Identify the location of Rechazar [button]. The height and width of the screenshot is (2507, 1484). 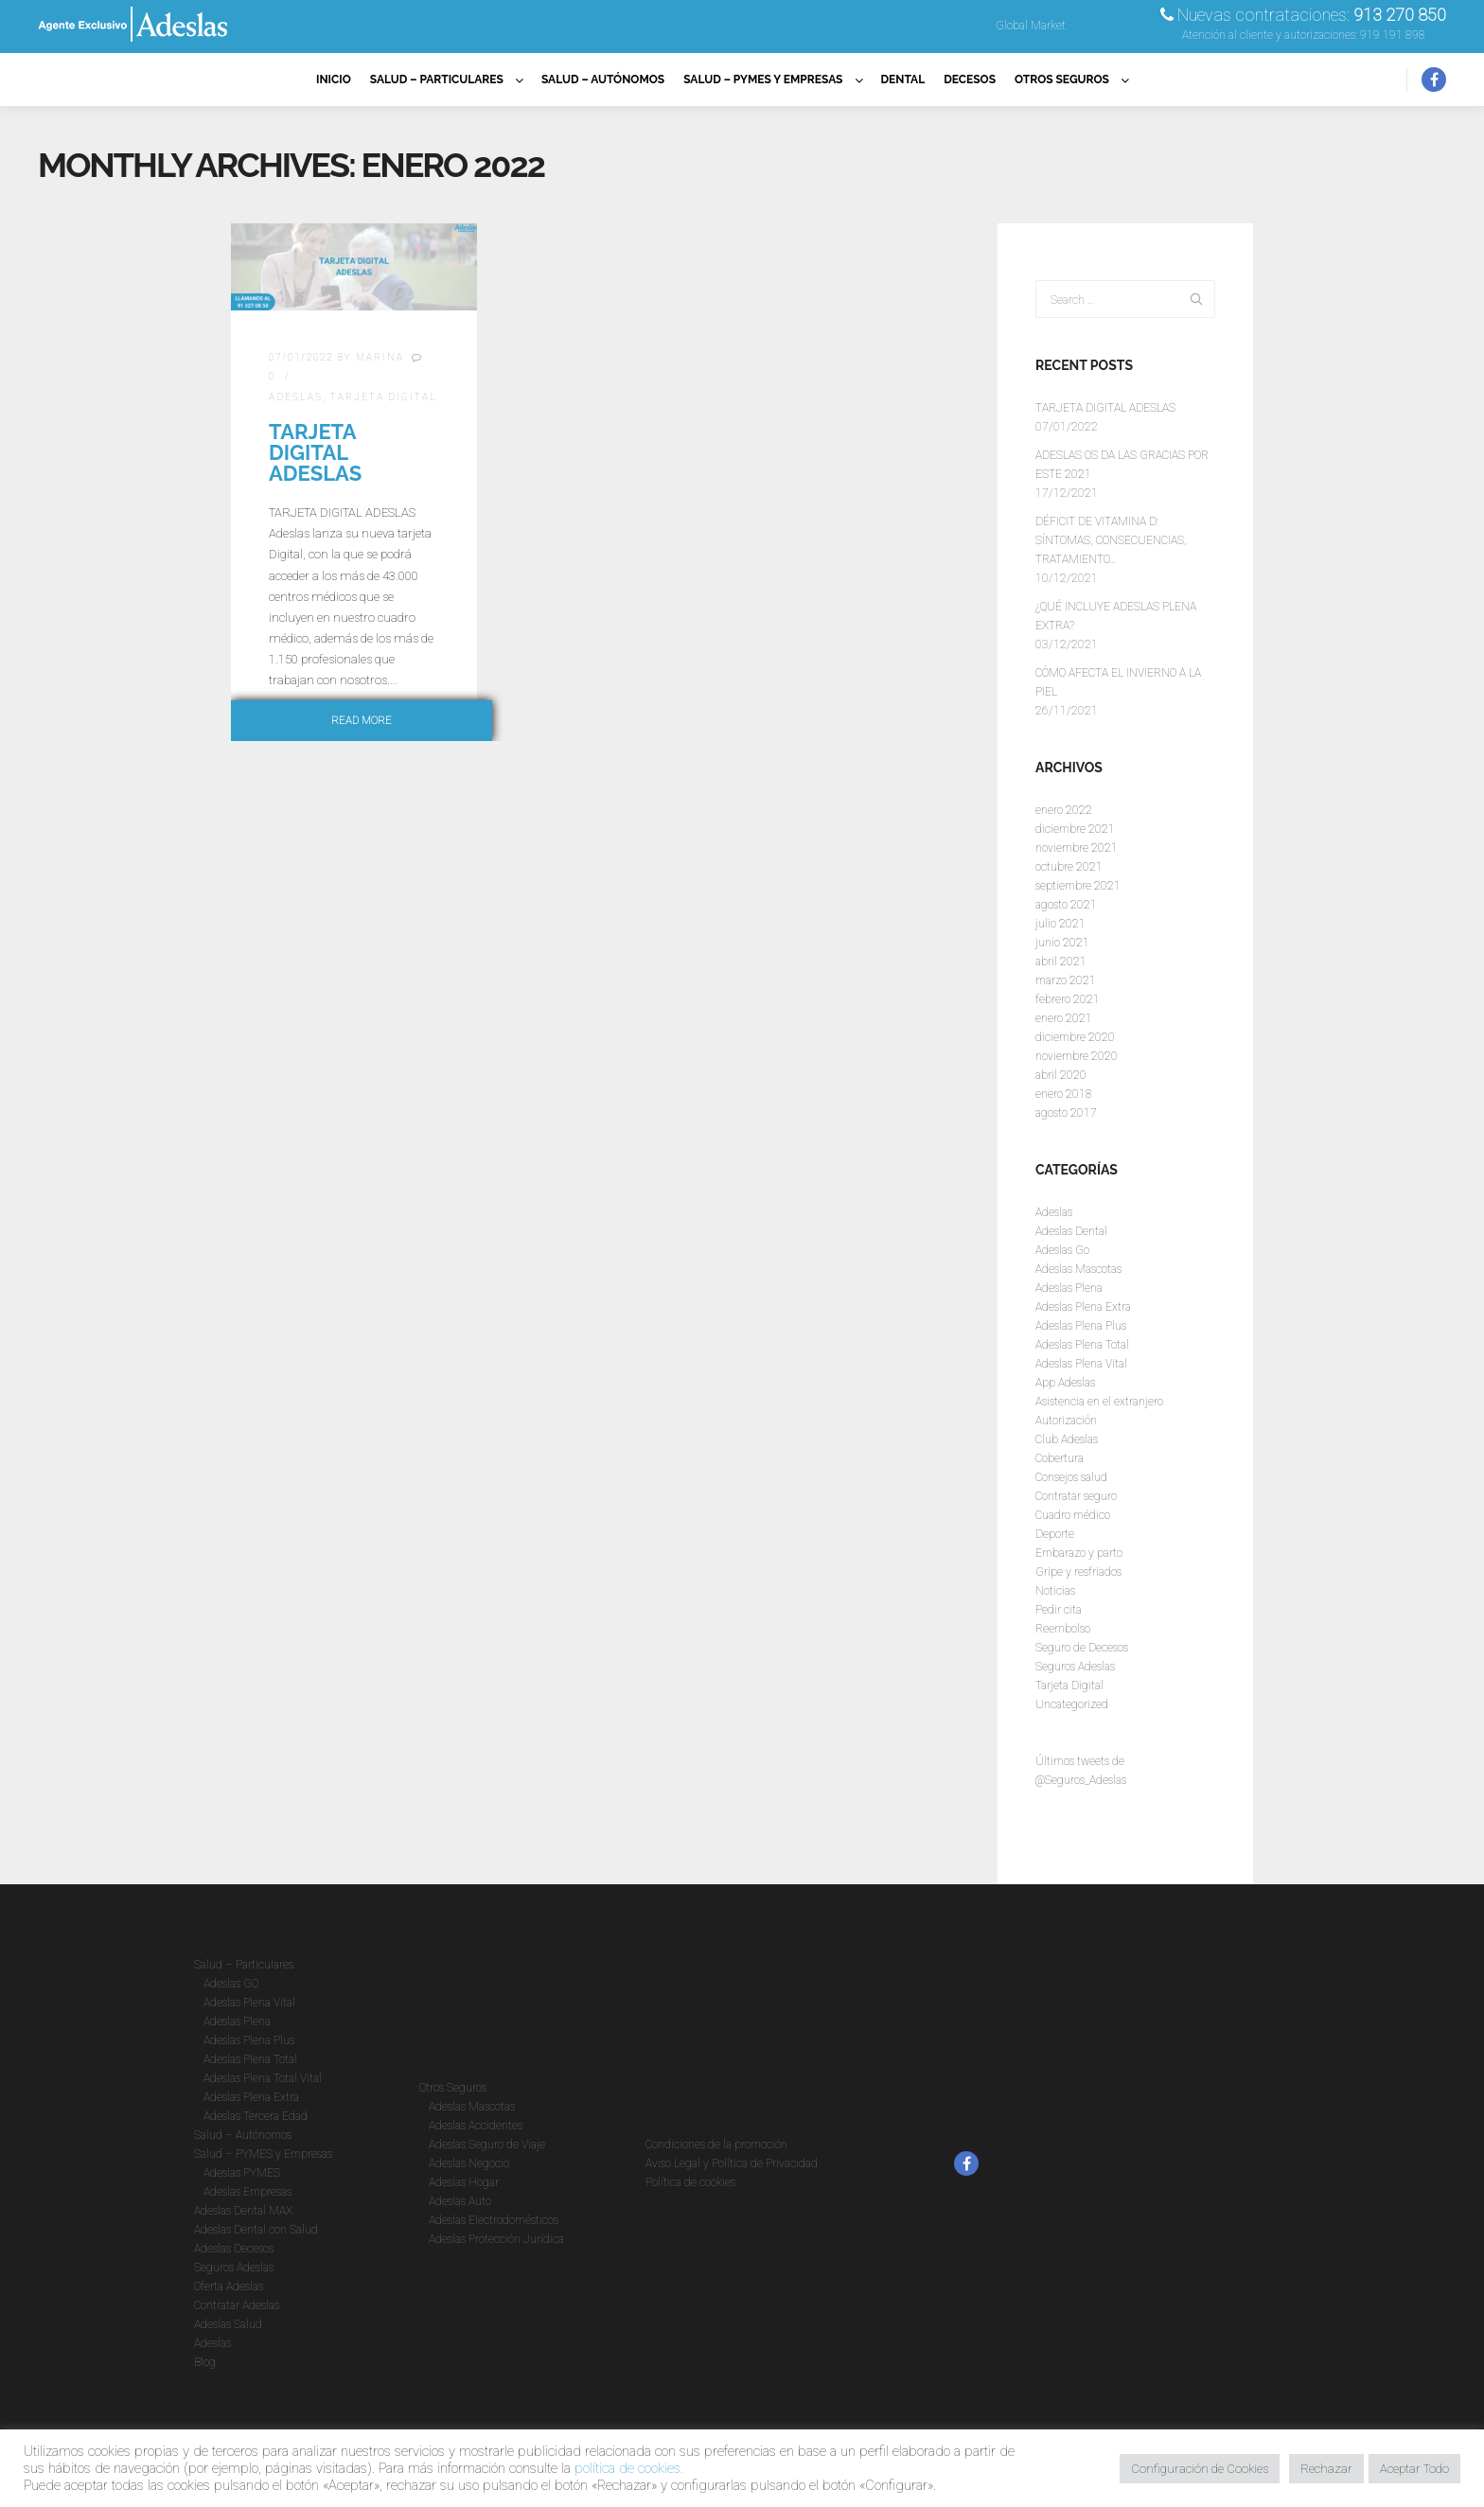
(1326, 2469).